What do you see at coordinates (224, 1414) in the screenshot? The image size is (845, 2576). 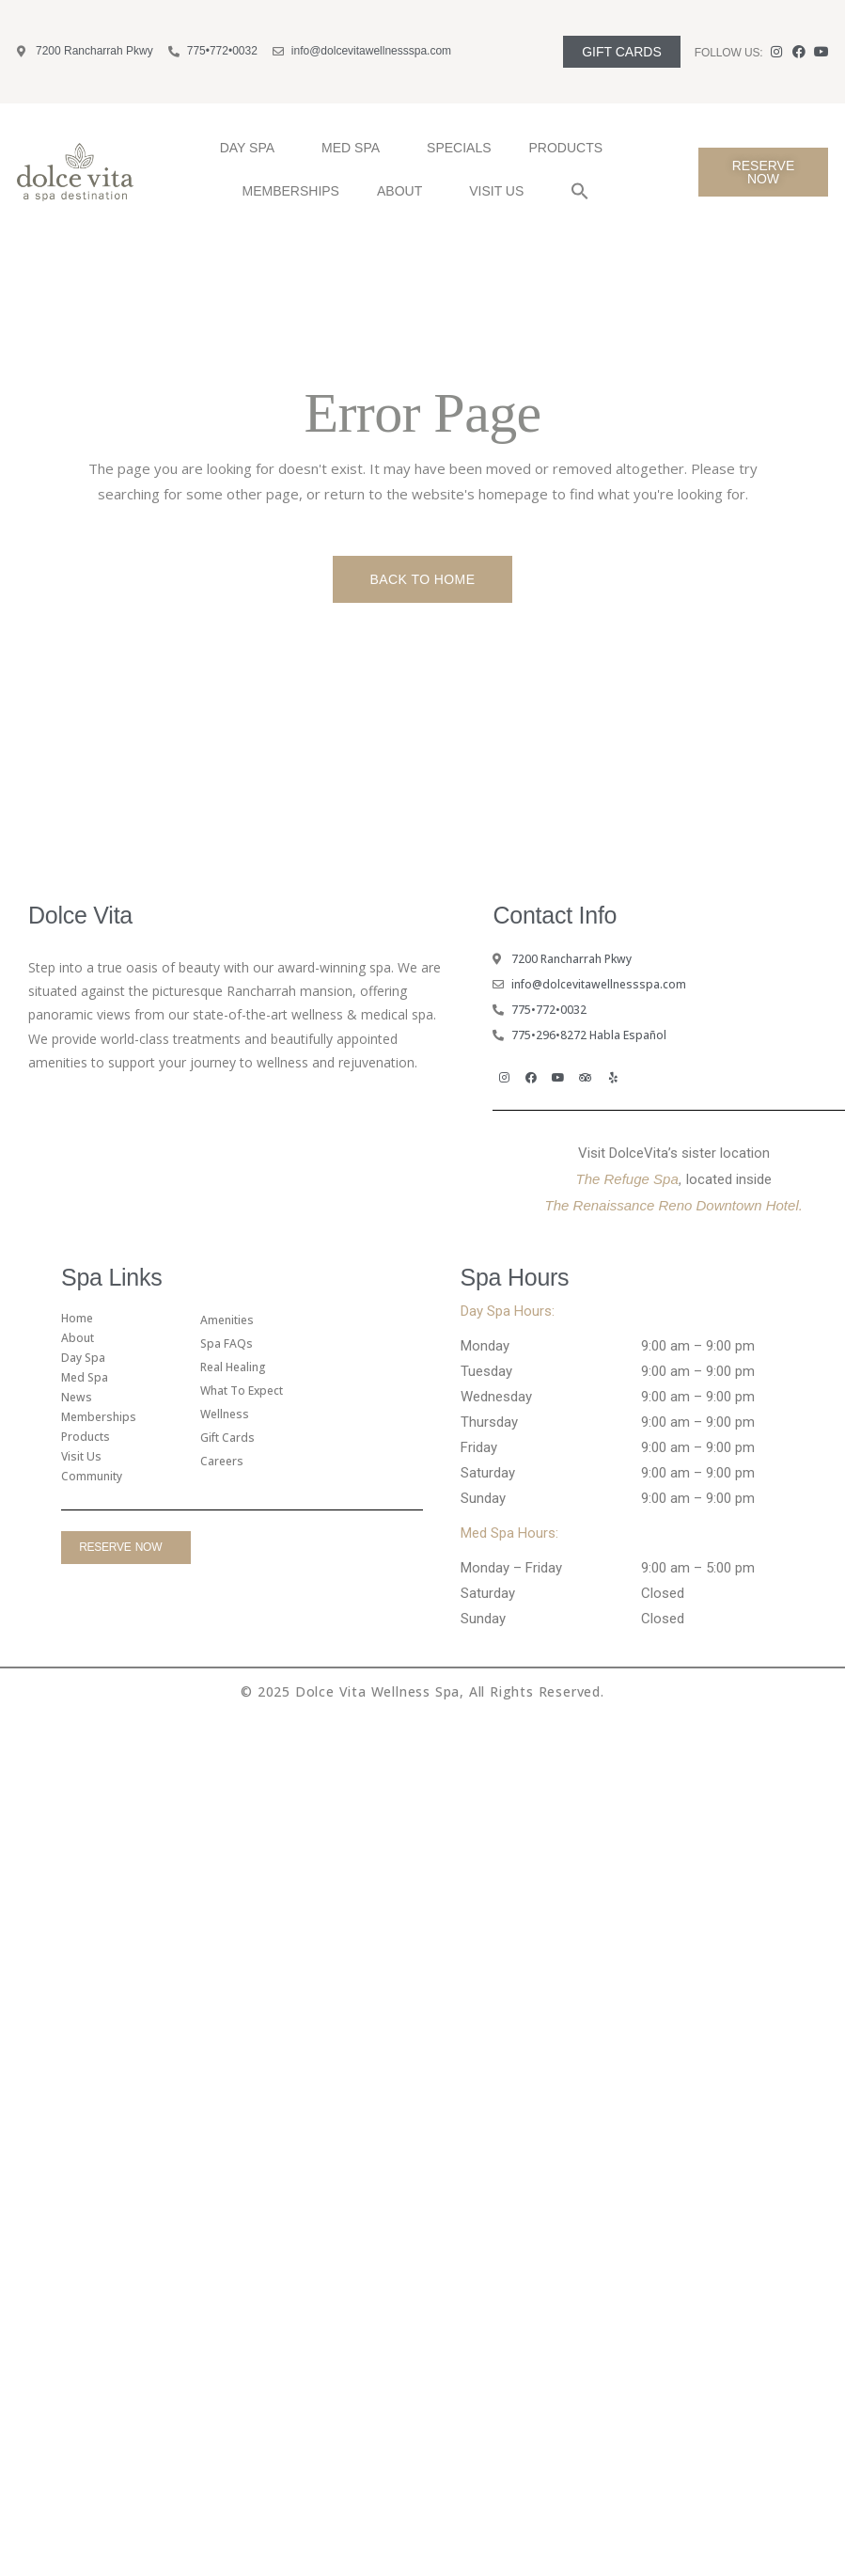 I see `Wellness` at bounding box center [224, 1414].